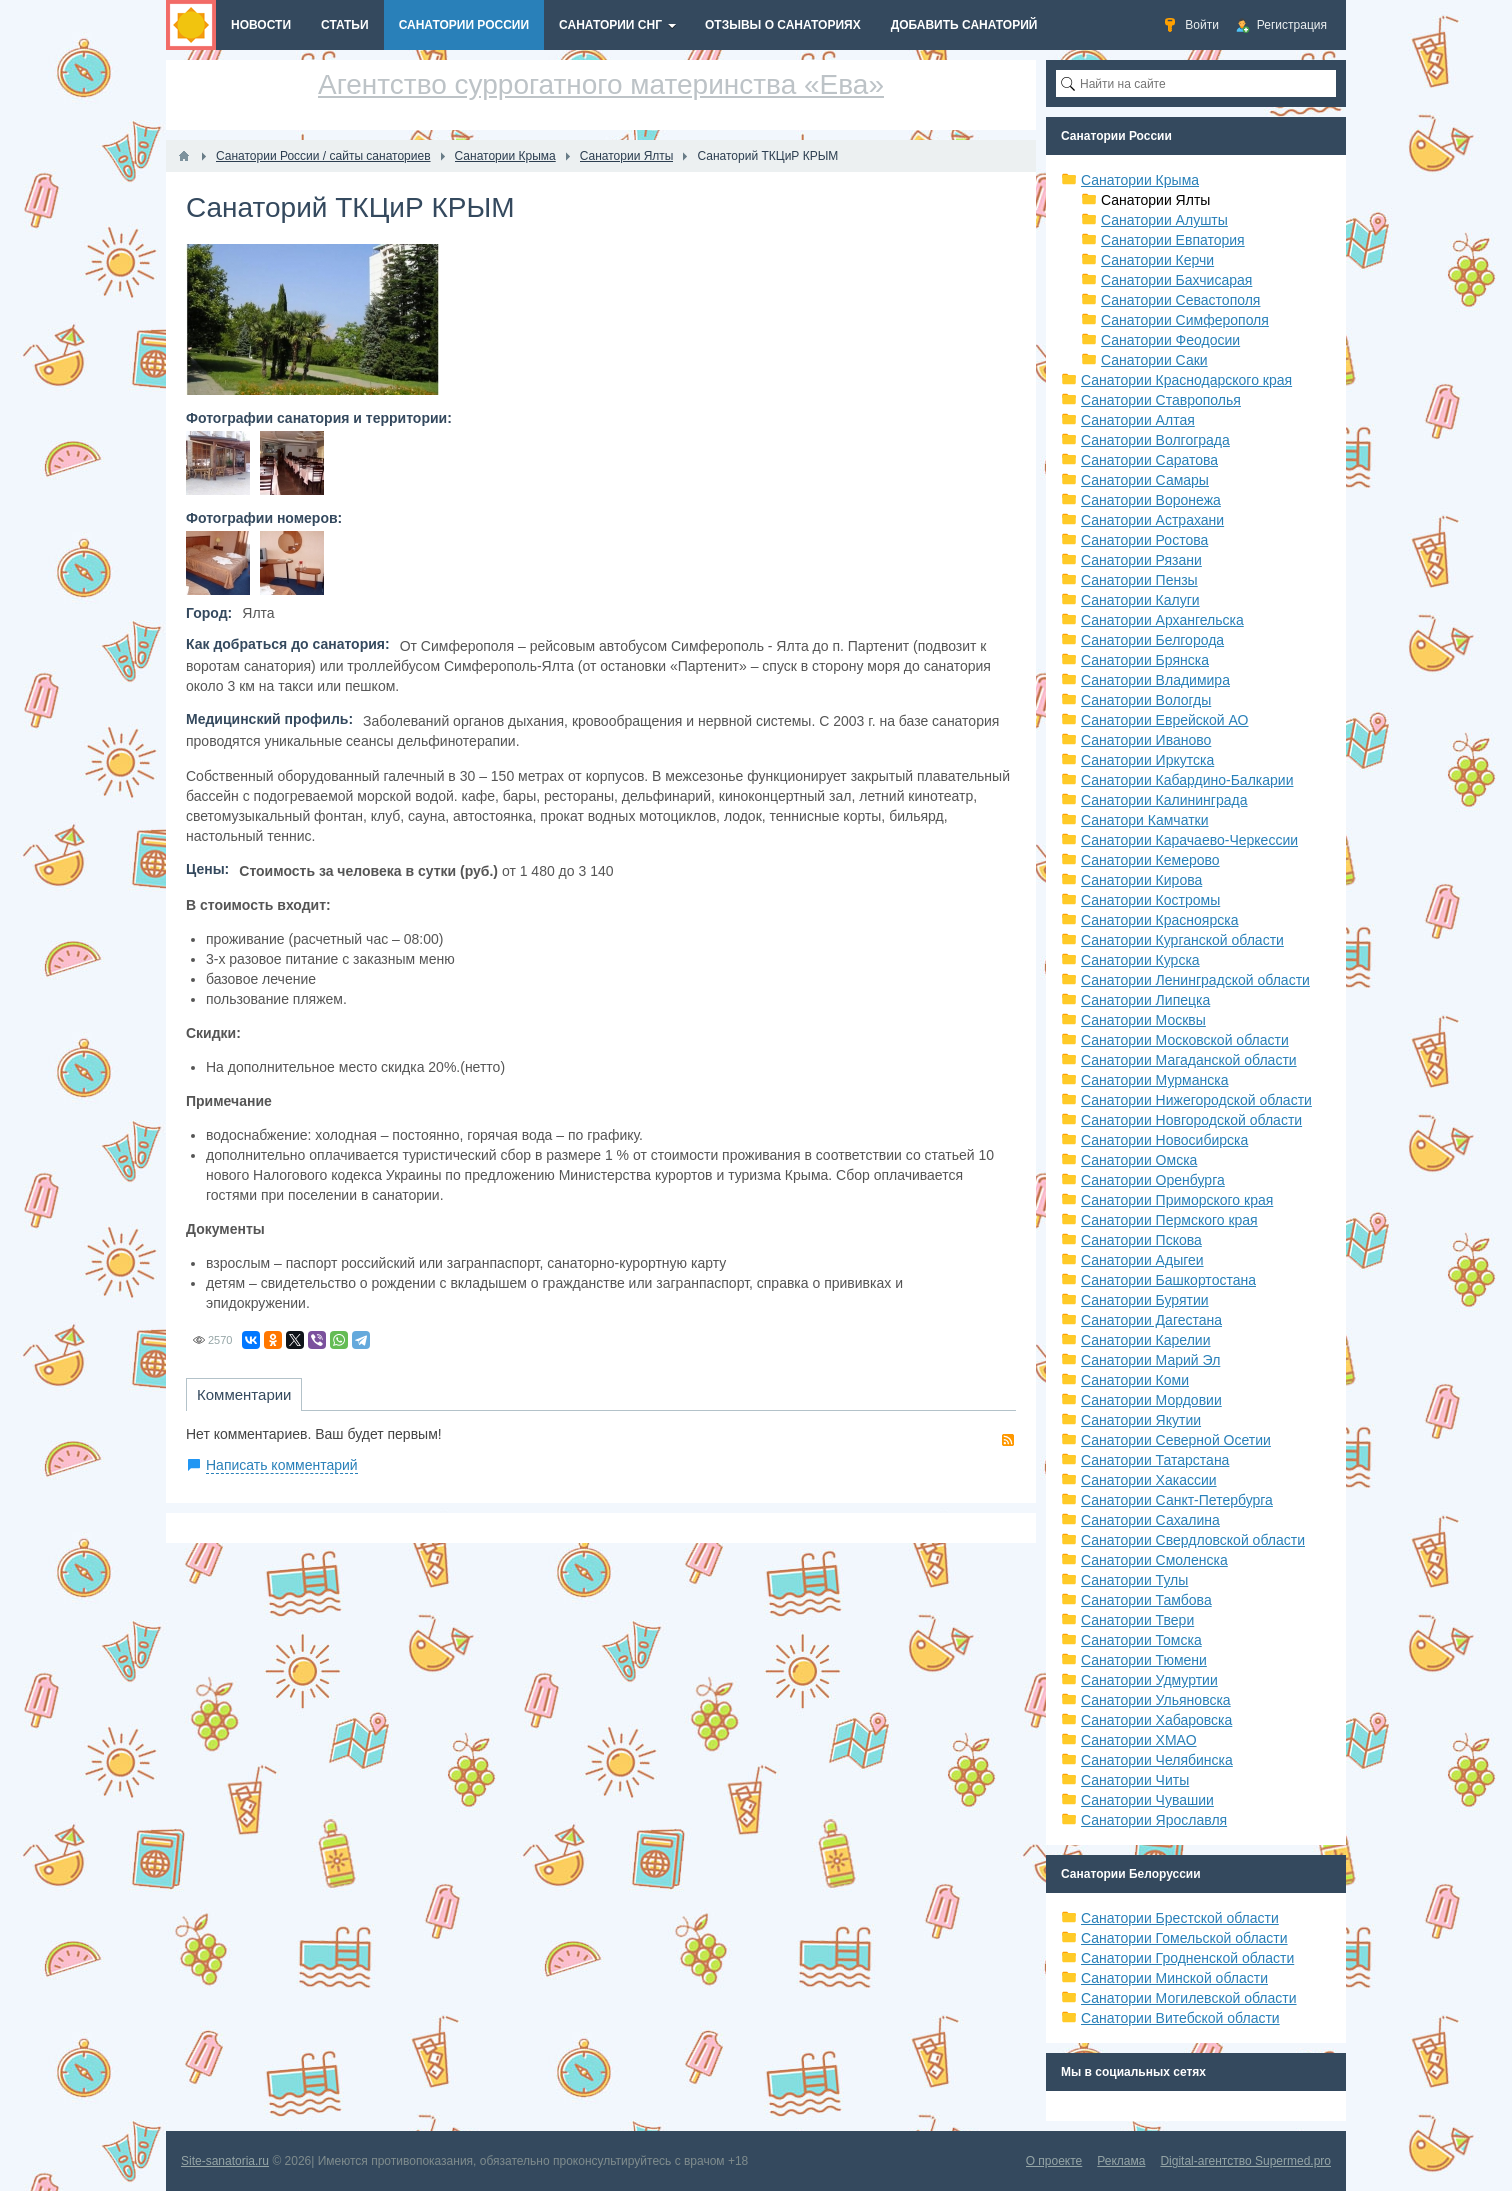  Describe the element at coordinates (1193, 1540) in the screenshot. I see `Санатории Свердловской области` at that location.